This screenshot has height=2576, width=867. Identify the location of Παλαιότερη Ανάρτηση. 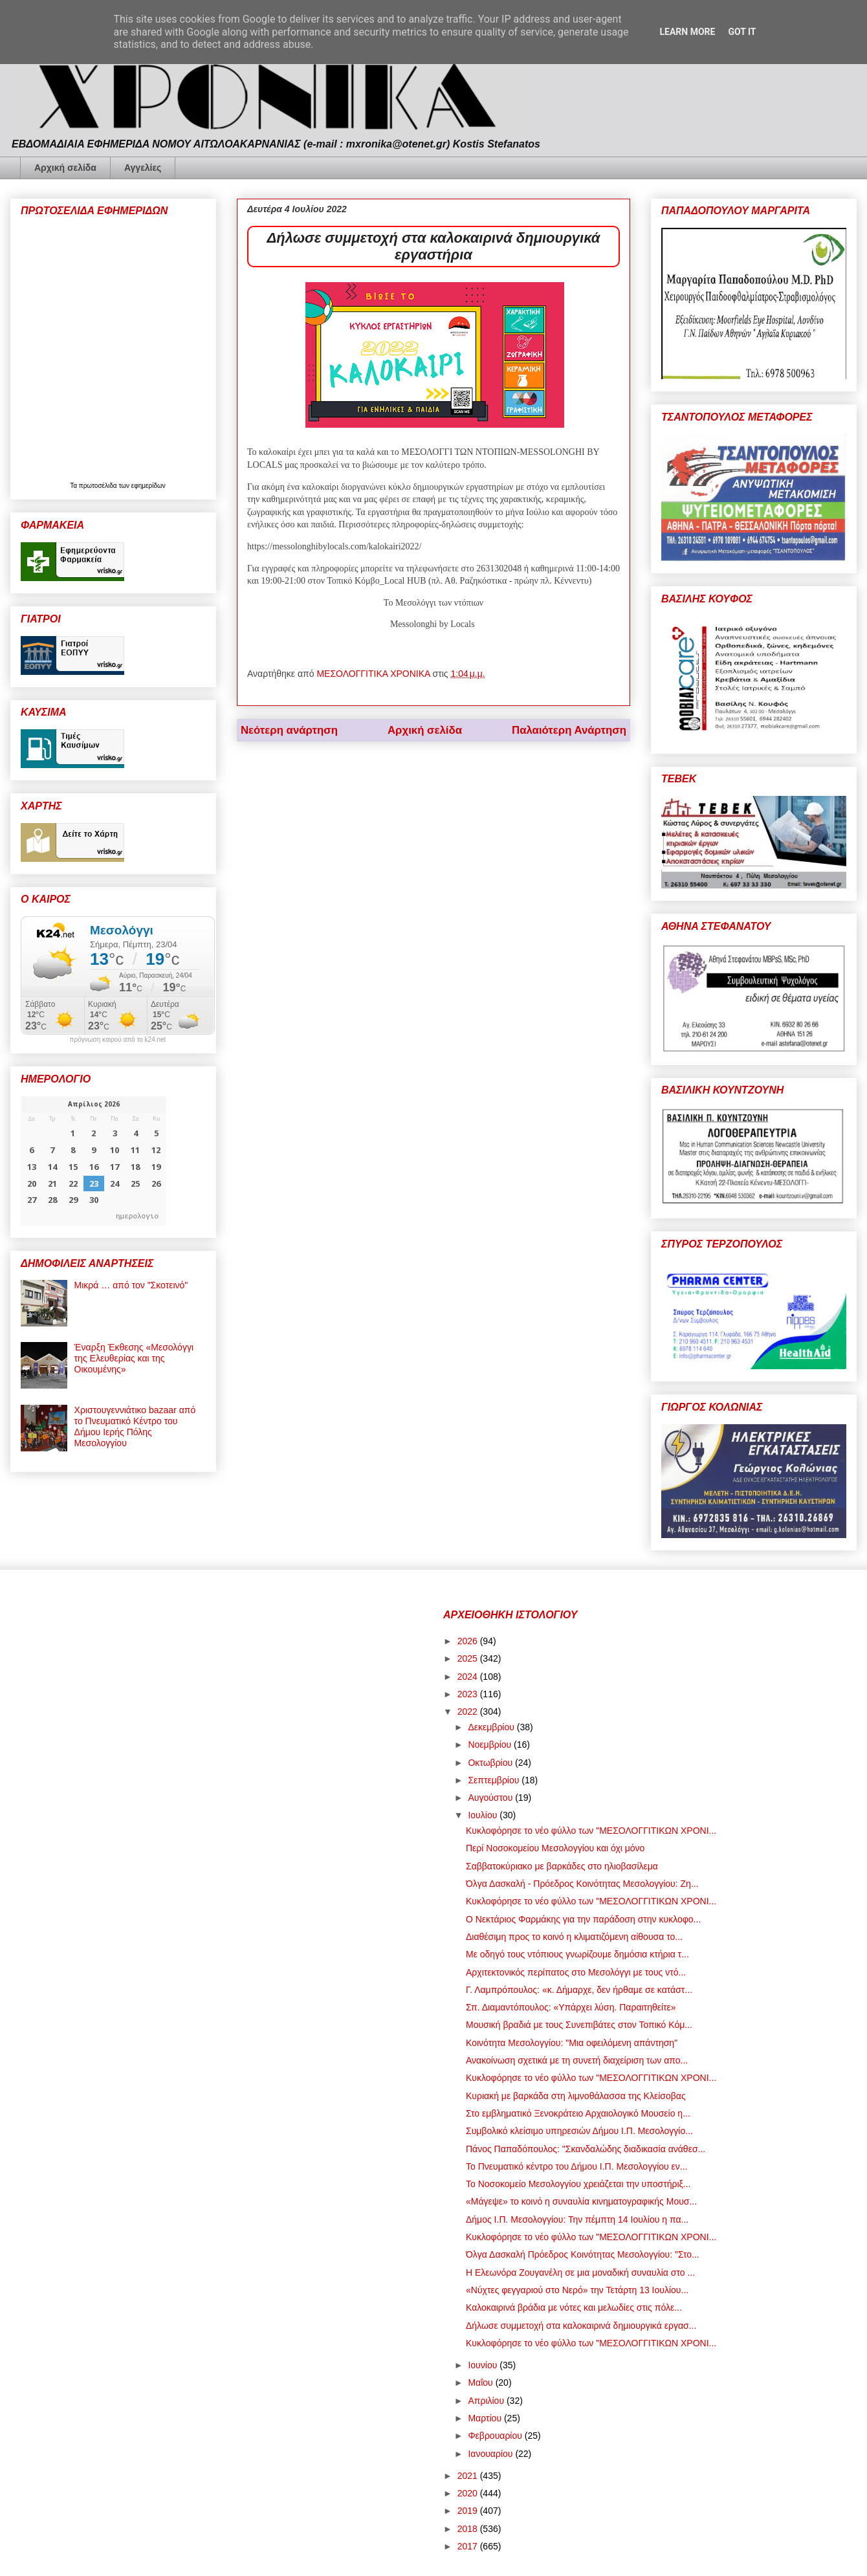
(569, 730).